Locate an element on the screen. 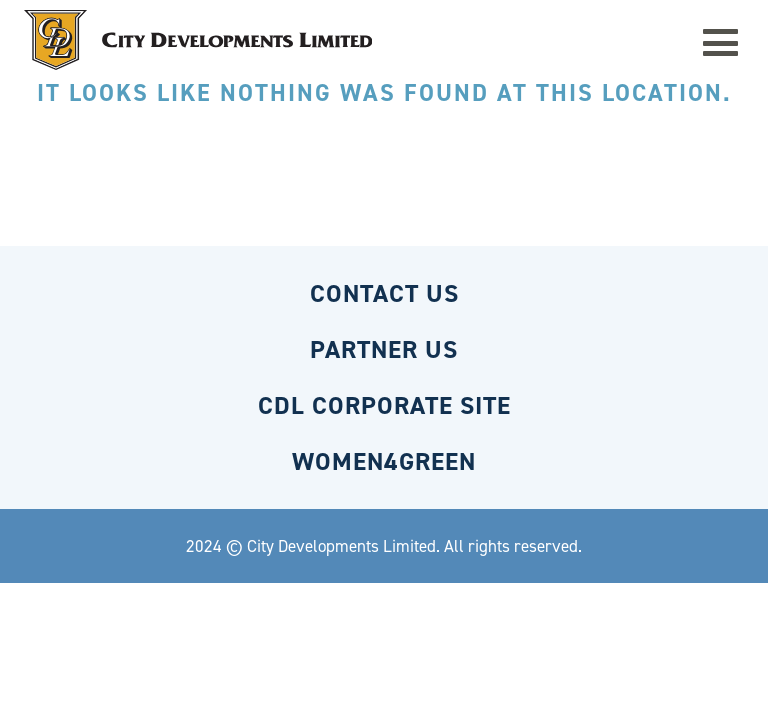 The image size is (768, 720). CDL CORPORATE SITE is located at coordinates (384, 405).